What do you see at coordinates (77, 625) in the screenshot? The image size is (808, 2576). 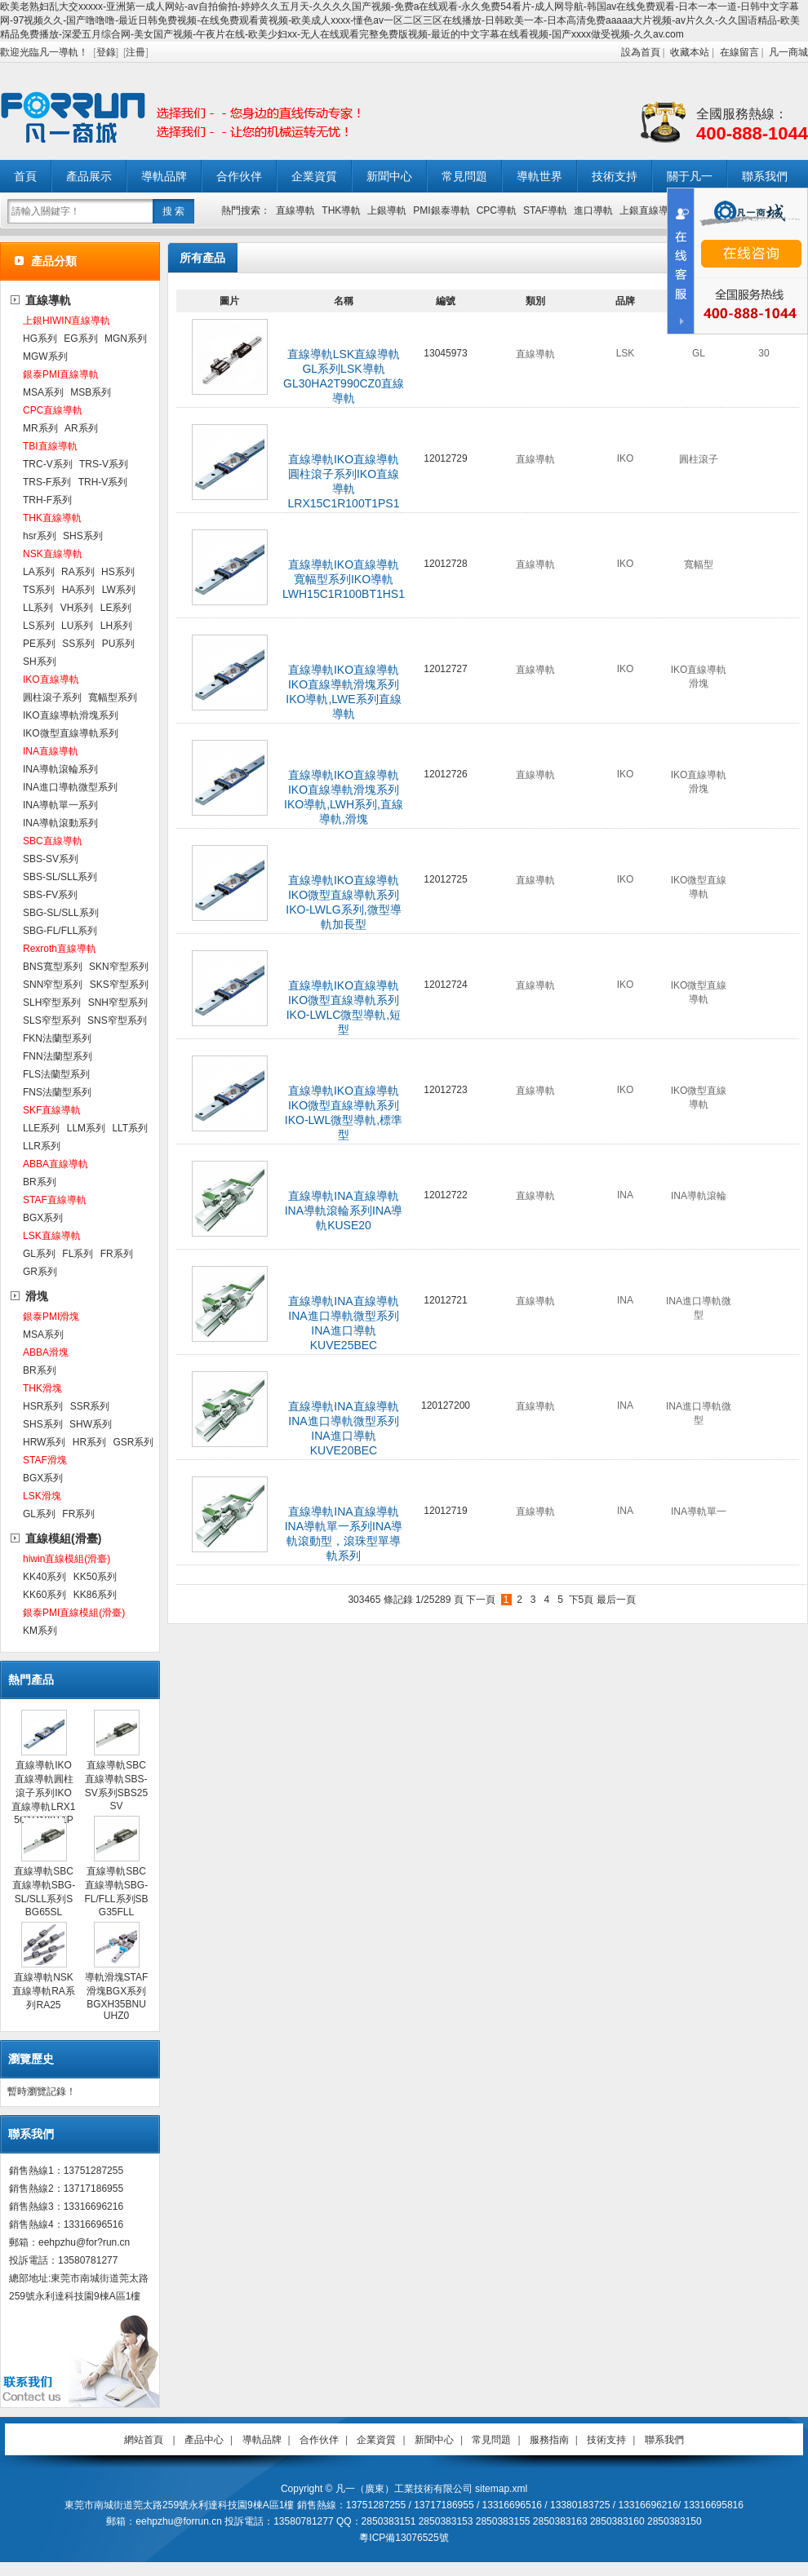 I see `LU系列` at bounding box center [77, 625].